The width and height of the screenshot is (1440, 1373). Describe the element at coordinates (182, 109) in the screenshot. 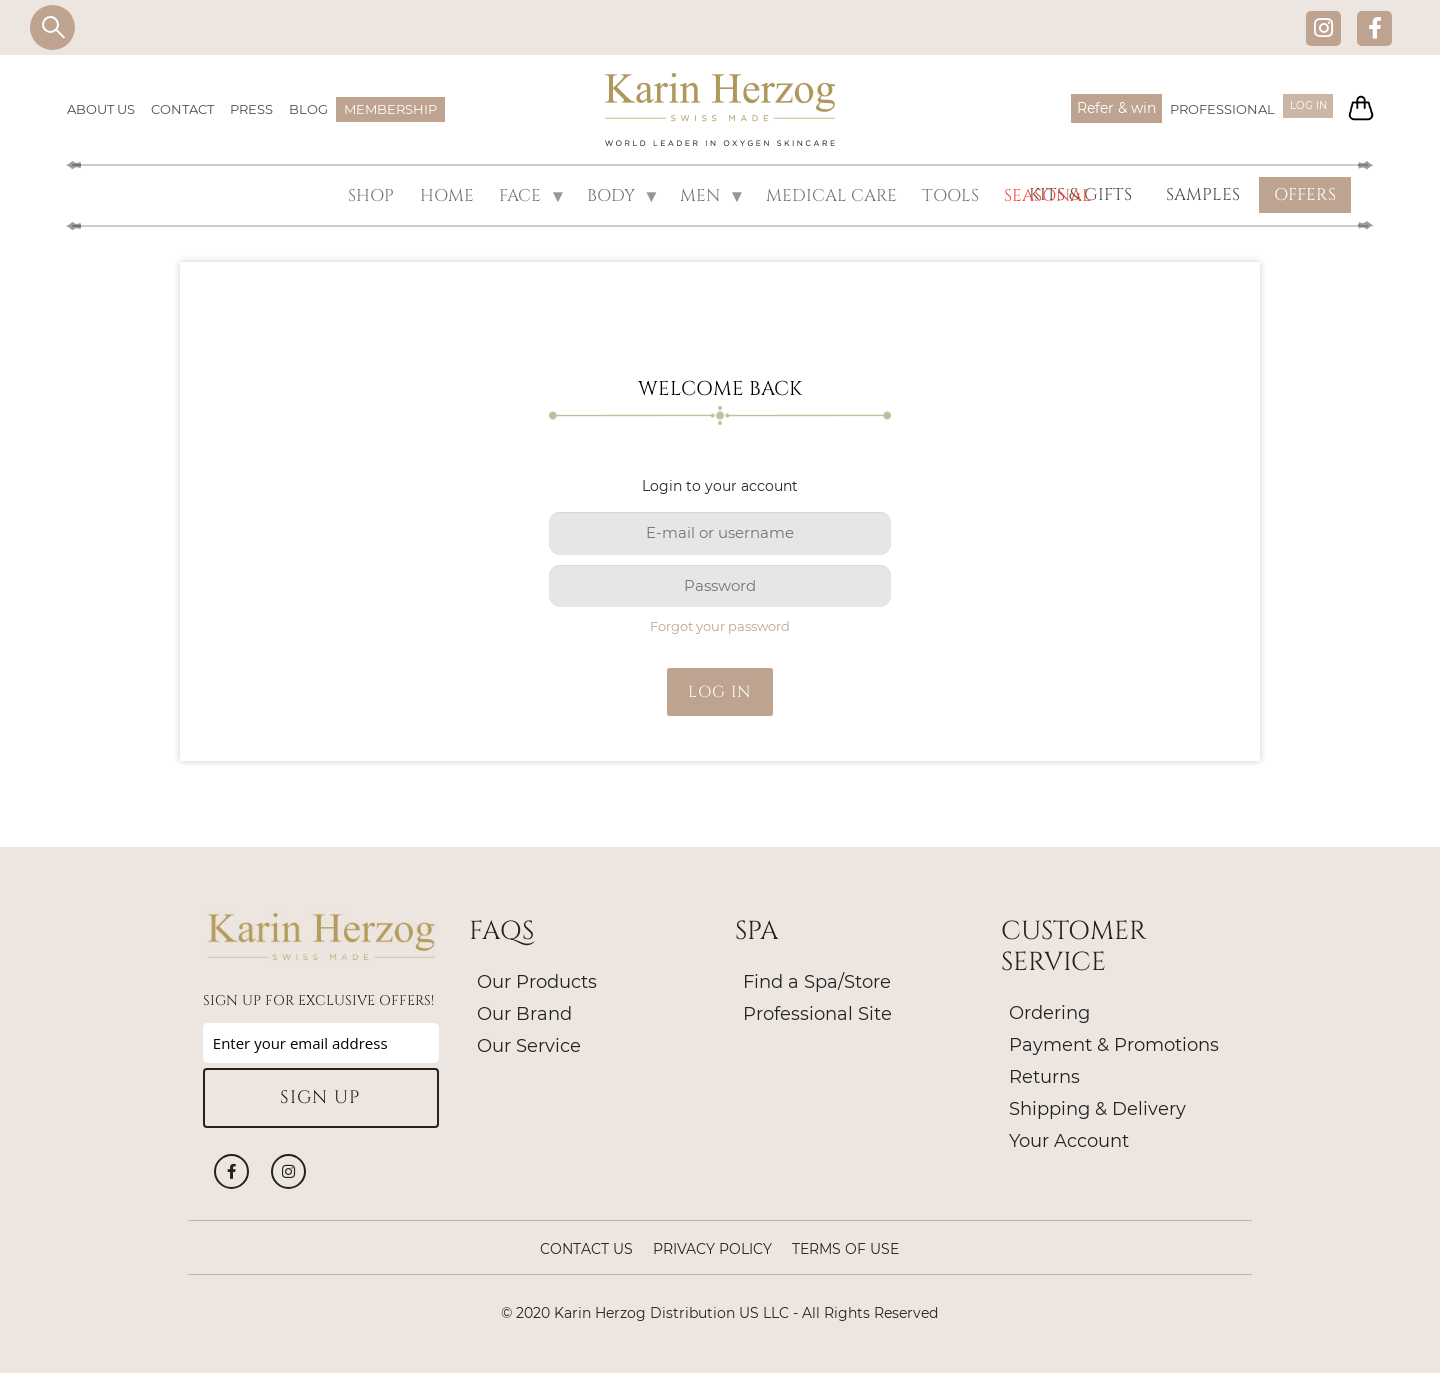

I see `CONTACT` at that location.